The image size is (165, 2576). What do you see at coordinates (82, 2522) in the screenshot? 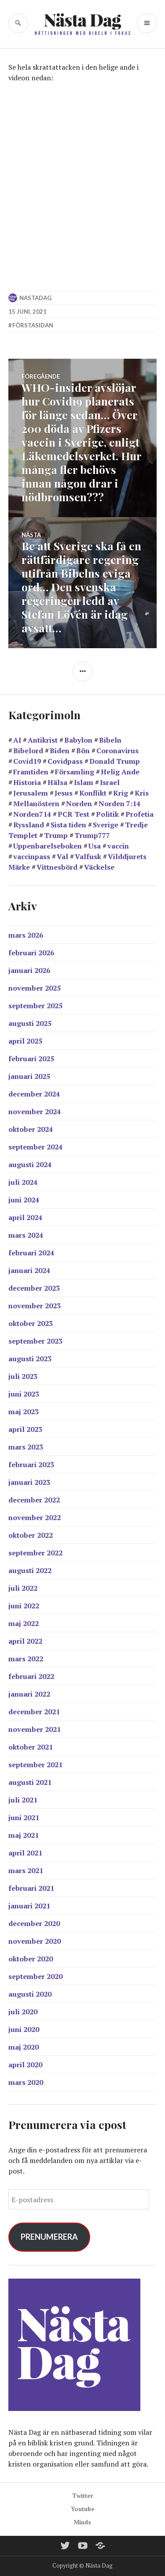
I see `Minds` at bounding box center [82, 2522].